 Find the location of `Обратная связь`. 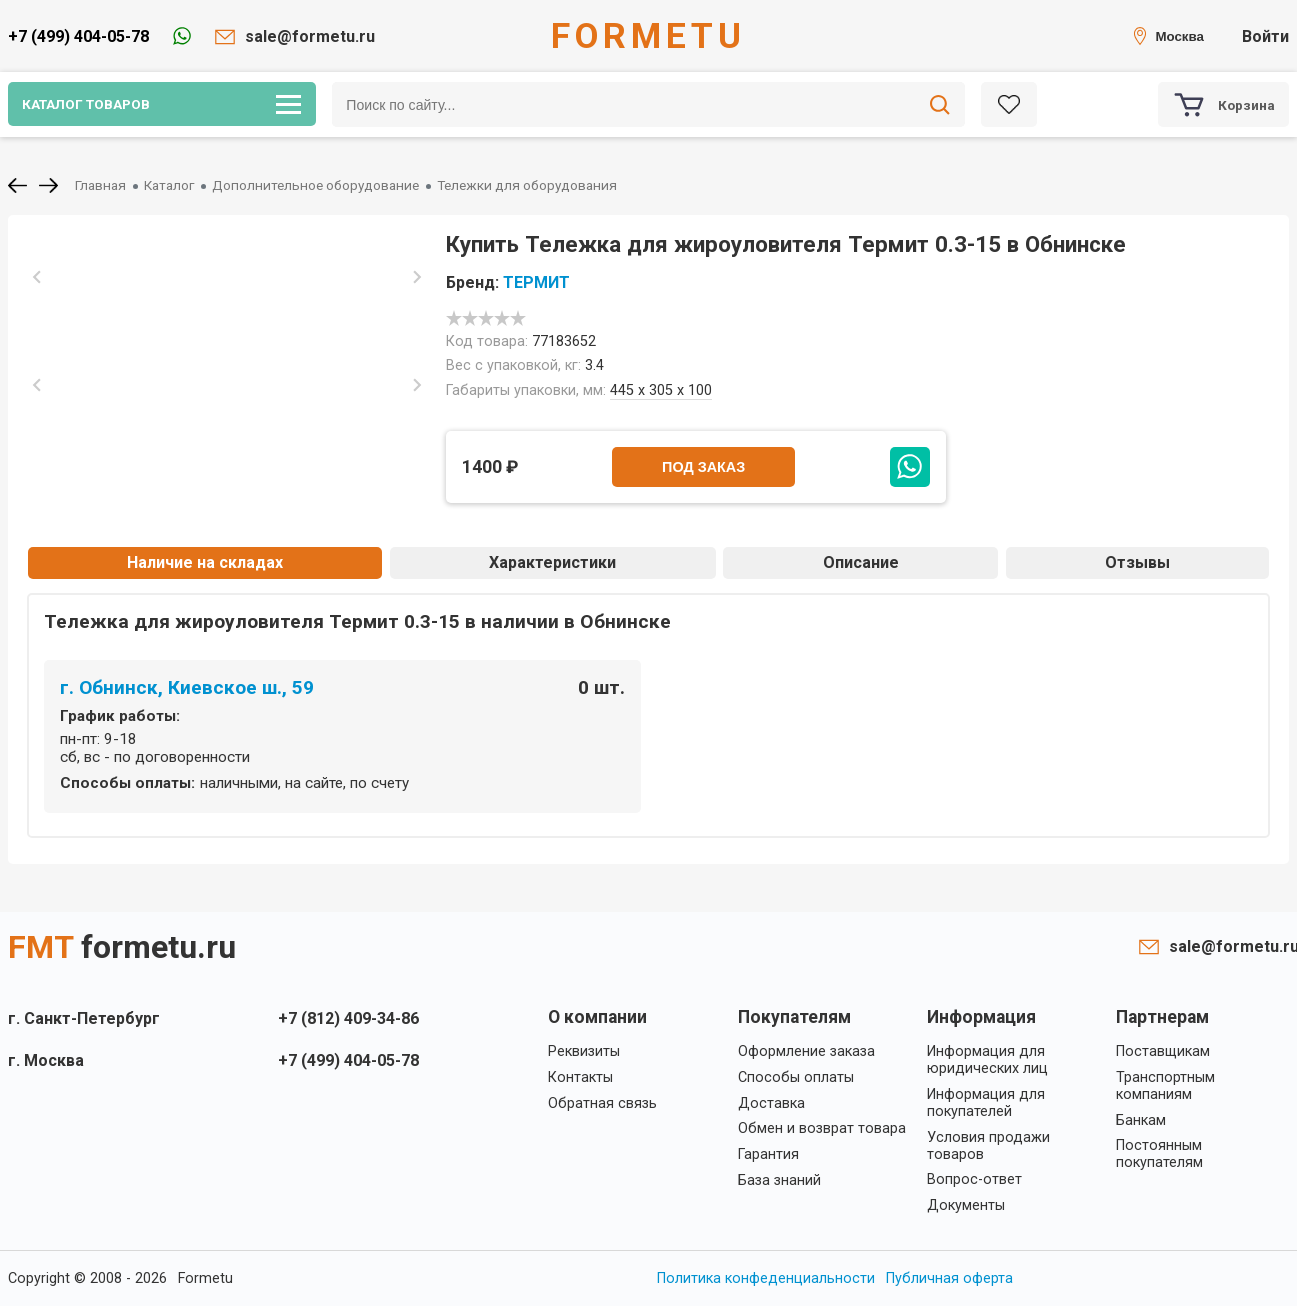

Обратная связь is located at coordinates (602, 1103).